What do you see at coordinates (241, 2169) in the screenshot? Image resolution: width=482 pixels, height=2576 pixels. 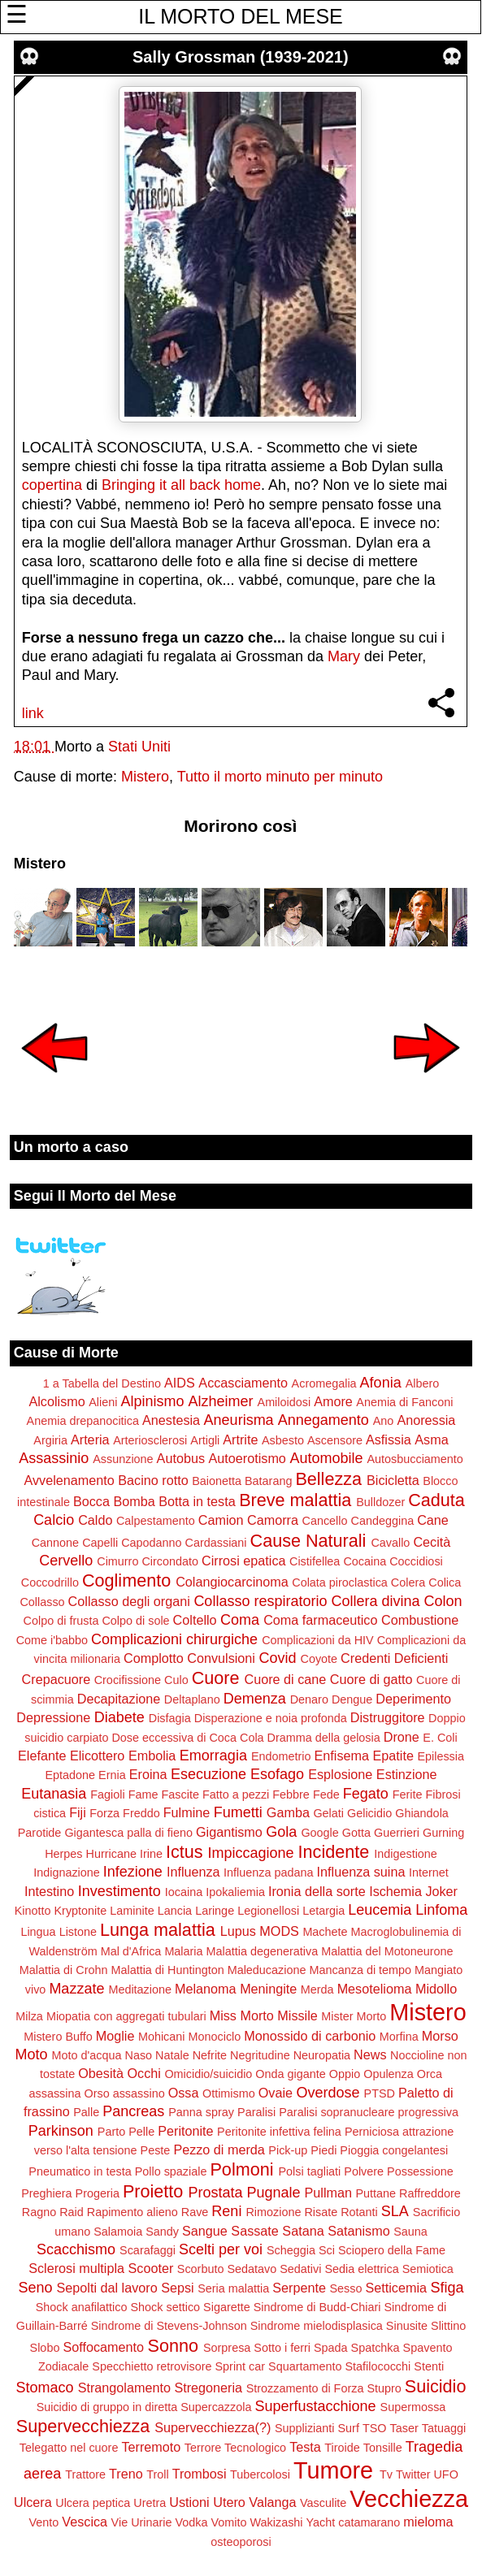 I see `Polmoni` at bounding box center [241, 2169].